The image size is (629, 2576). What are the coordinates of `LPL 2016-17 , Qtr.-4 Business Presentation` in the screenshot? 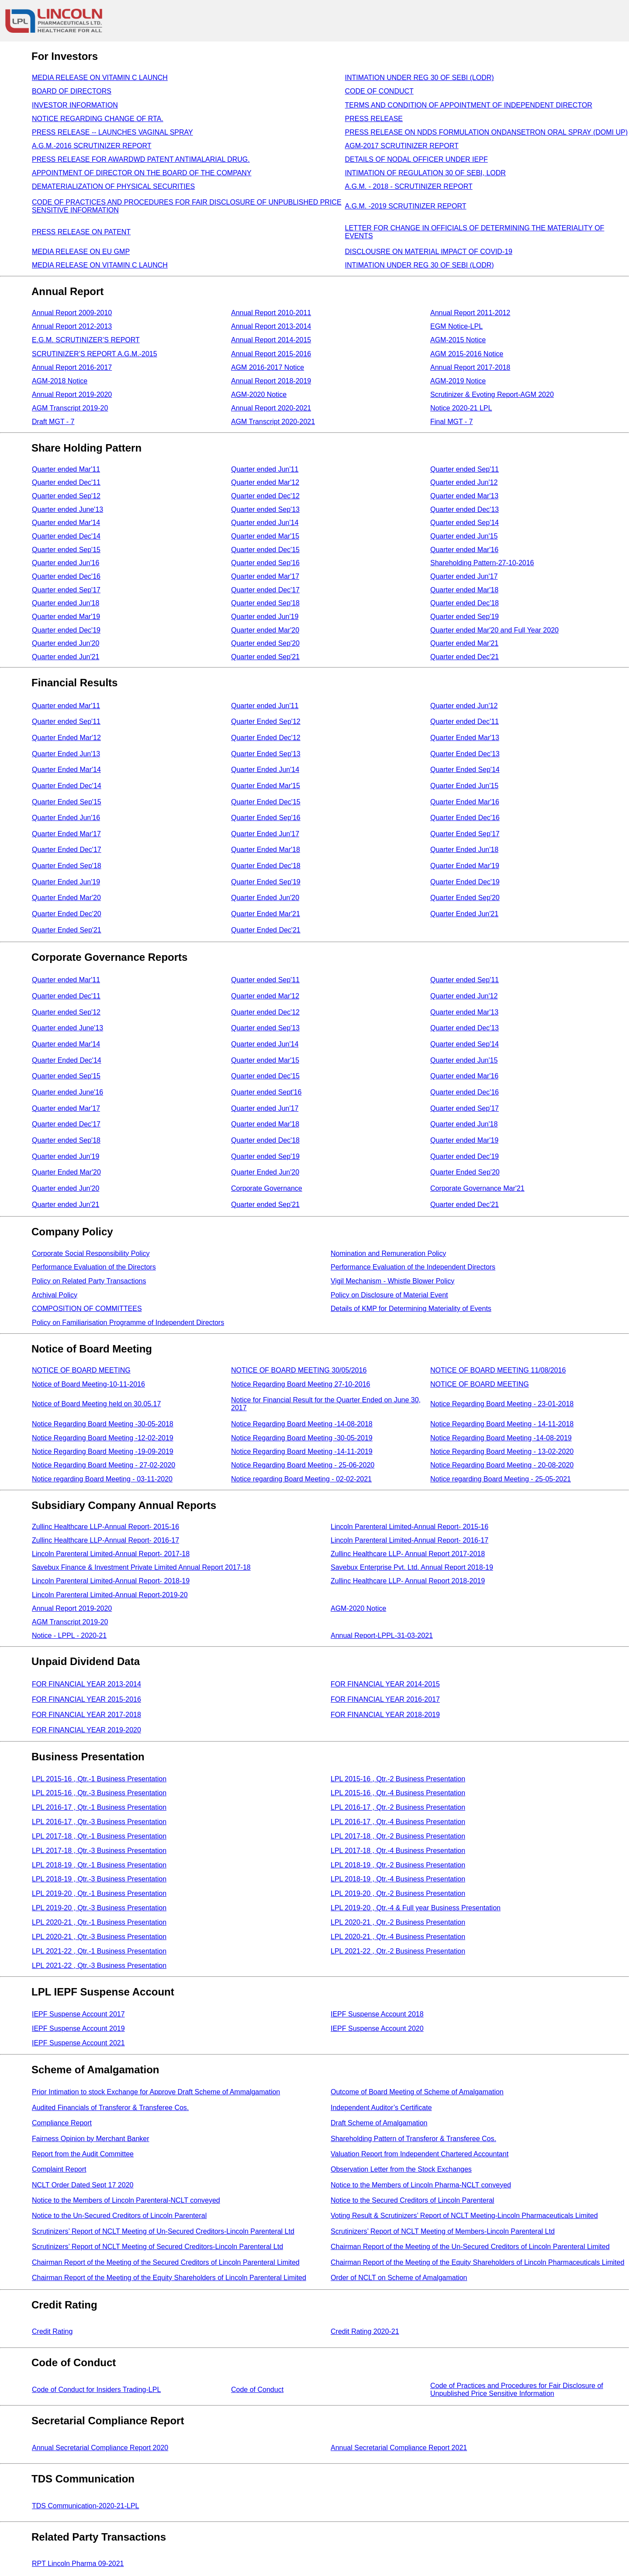 It's located at (398, 1821).